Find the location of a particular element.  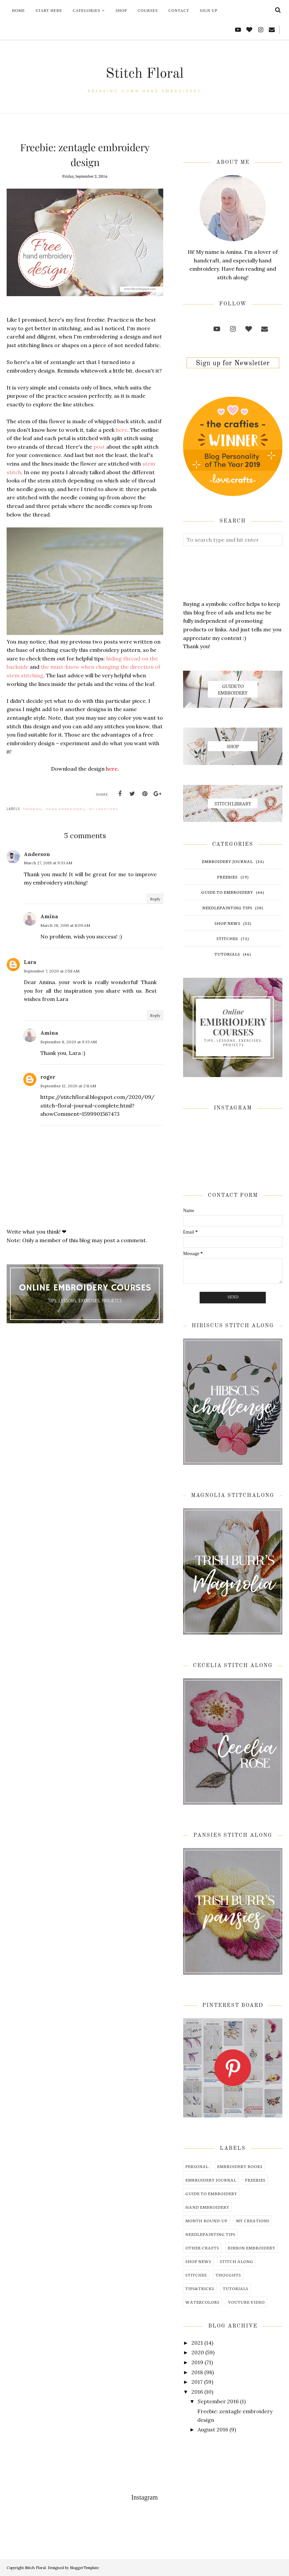

2018 is located at coordinates (197, 2372).